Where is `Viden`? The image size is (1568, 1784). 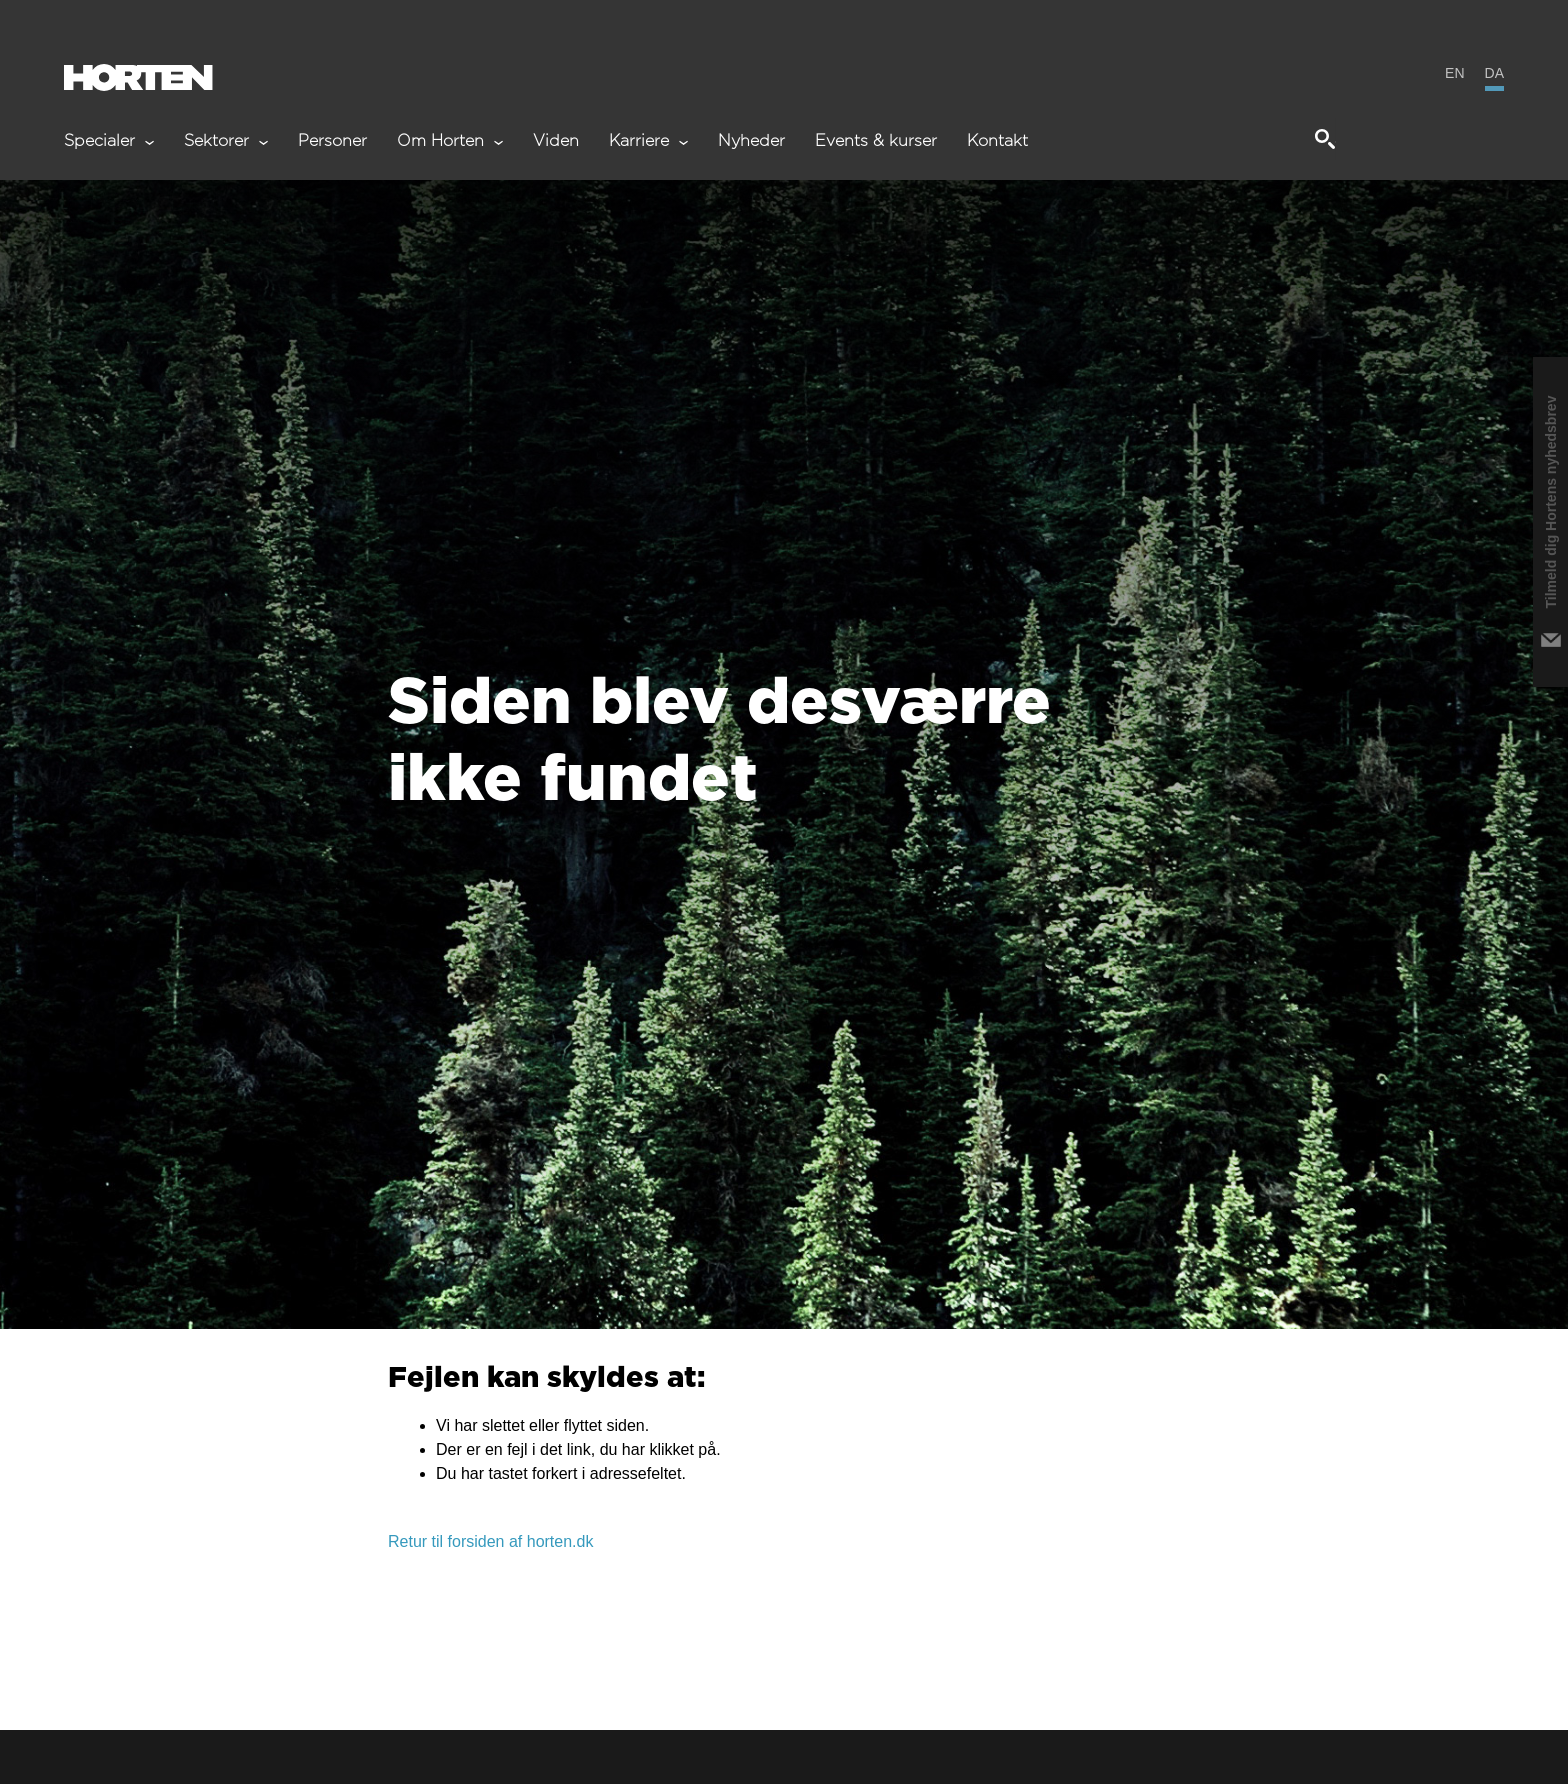
Viden is located at coordinates (556, 141).